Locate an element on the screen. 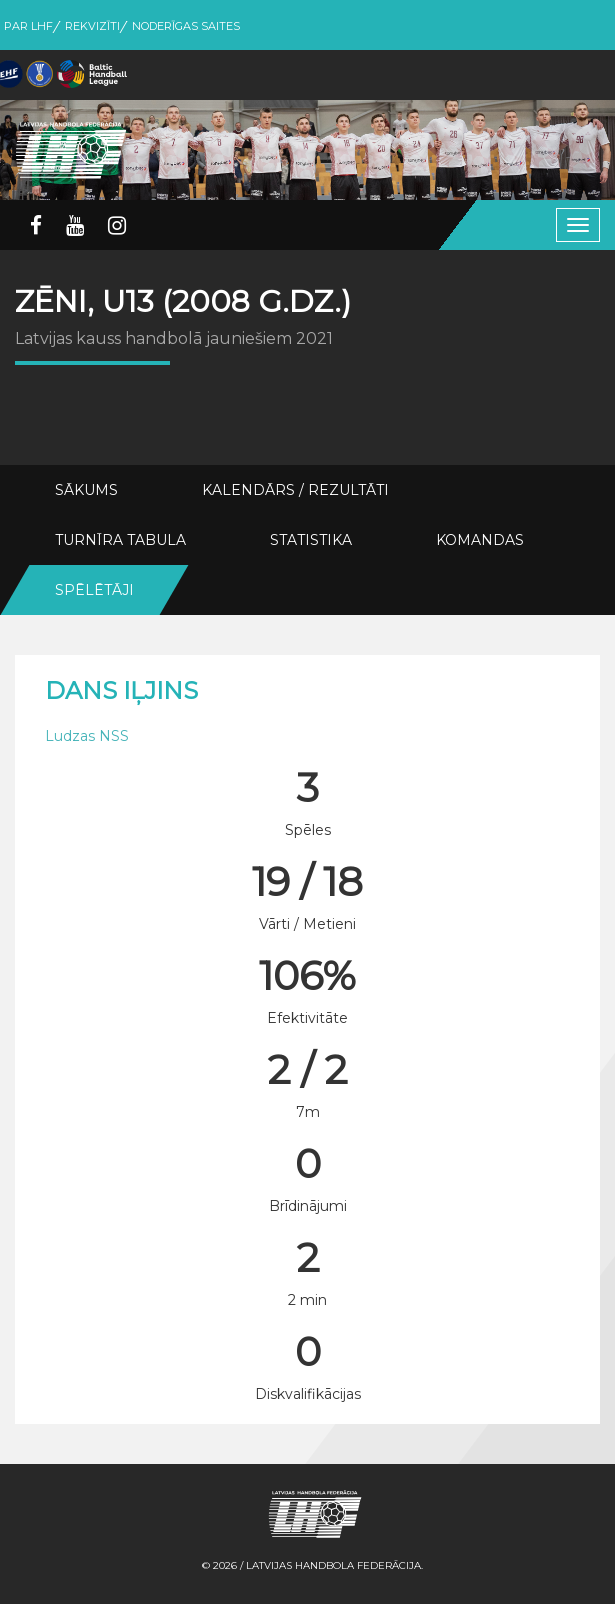 Image resolution: width=615 pixels, height=1604 pixels. Rekvizīti is located at coordinates (92, 26).